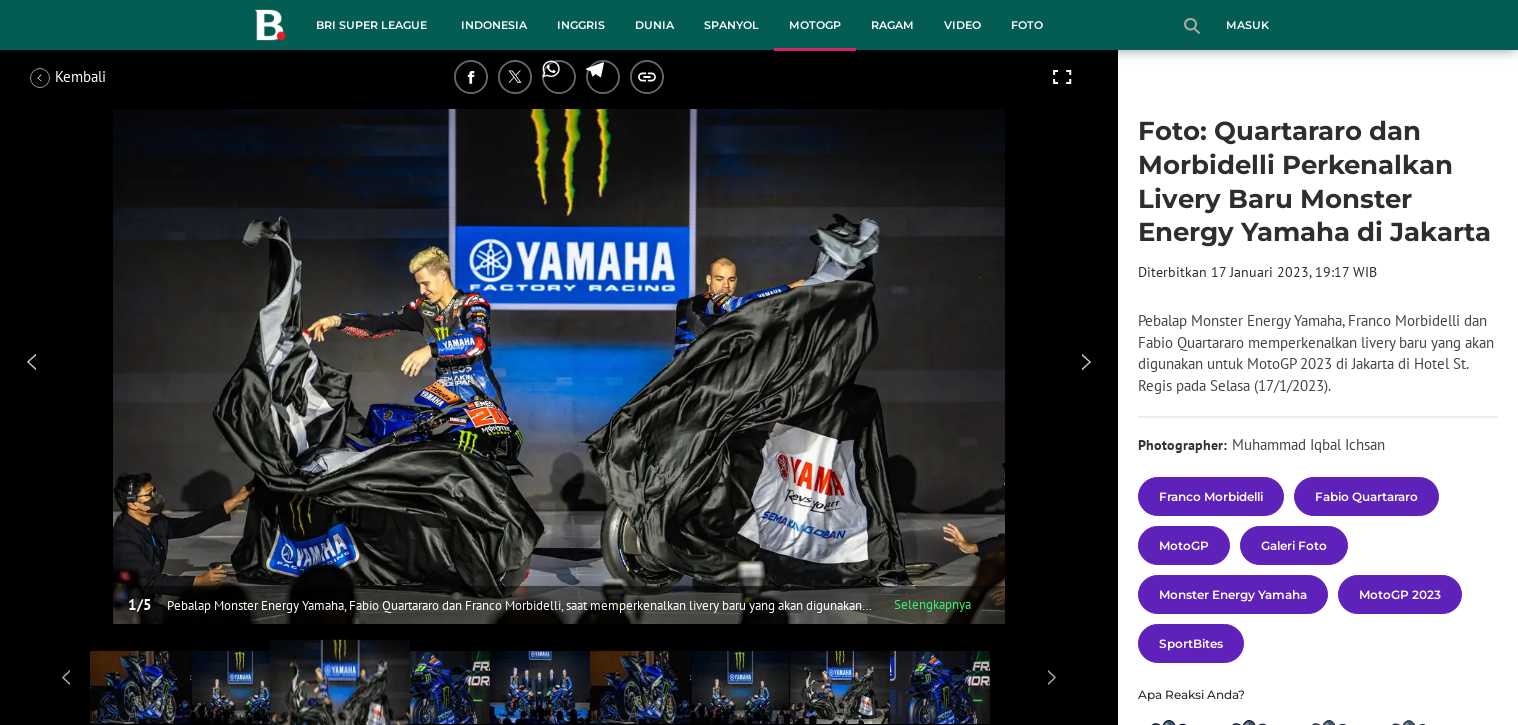 The image size is (1518, 725). What do you see at coordinates (1294, 545) in the screenshot?
I see `[tag Galeri Foto]` at bounding box center [1294, 545].